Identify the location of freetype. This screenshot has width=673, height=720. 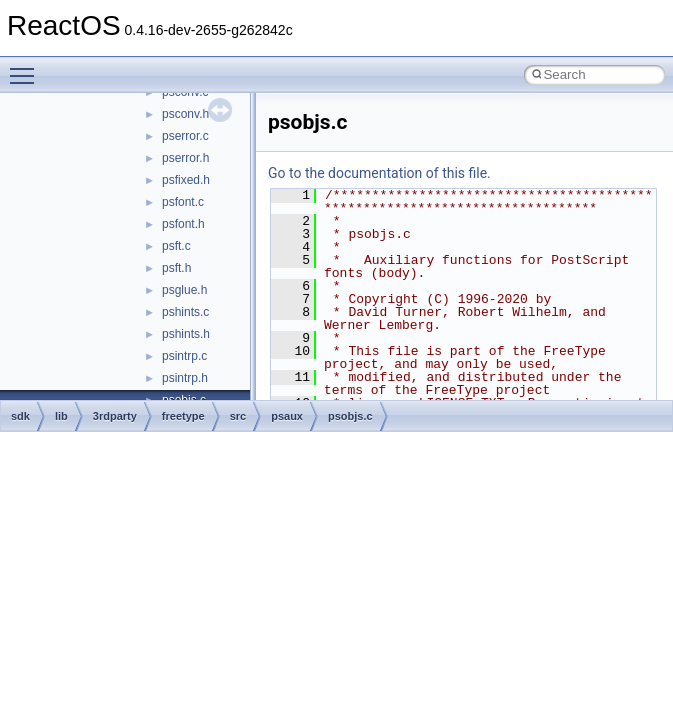
(183, 416).